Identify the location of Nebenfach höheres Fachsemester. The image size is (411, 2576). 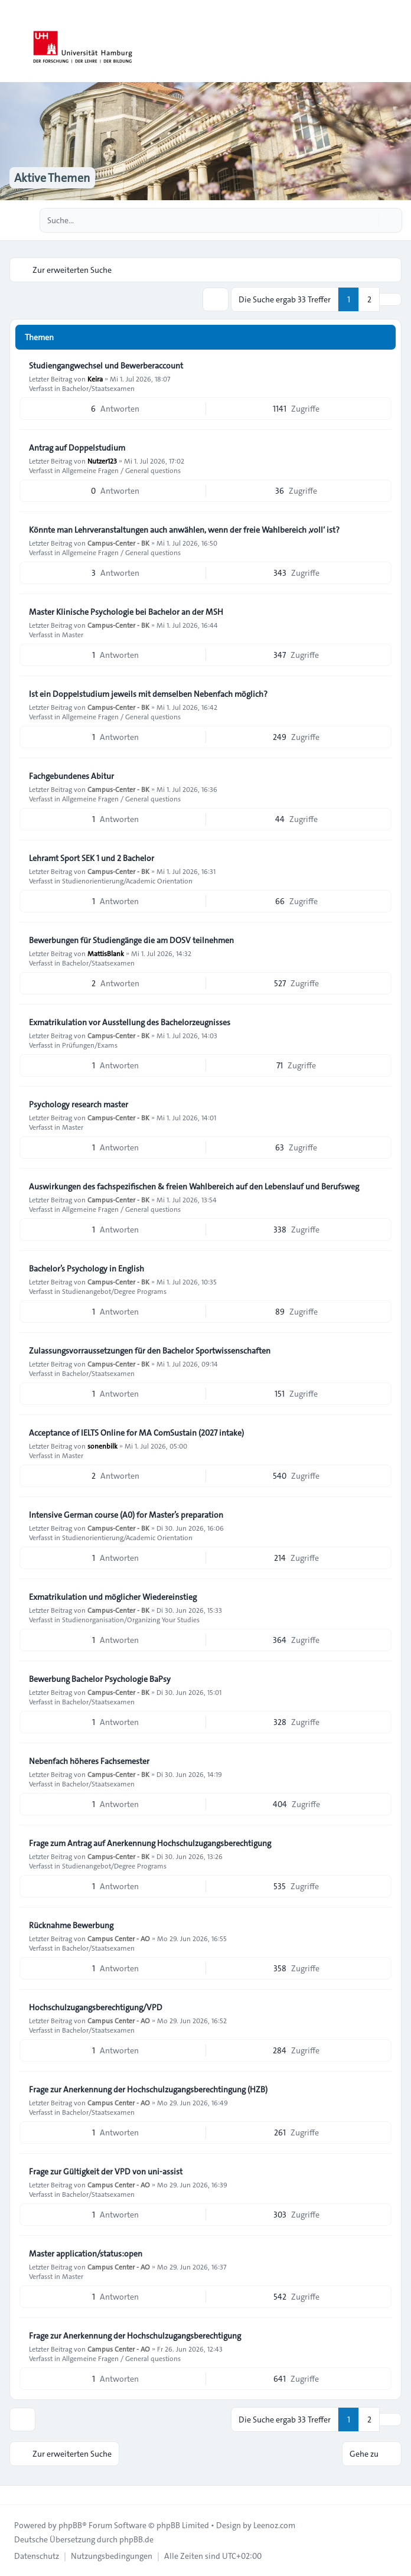
(89, 1761).